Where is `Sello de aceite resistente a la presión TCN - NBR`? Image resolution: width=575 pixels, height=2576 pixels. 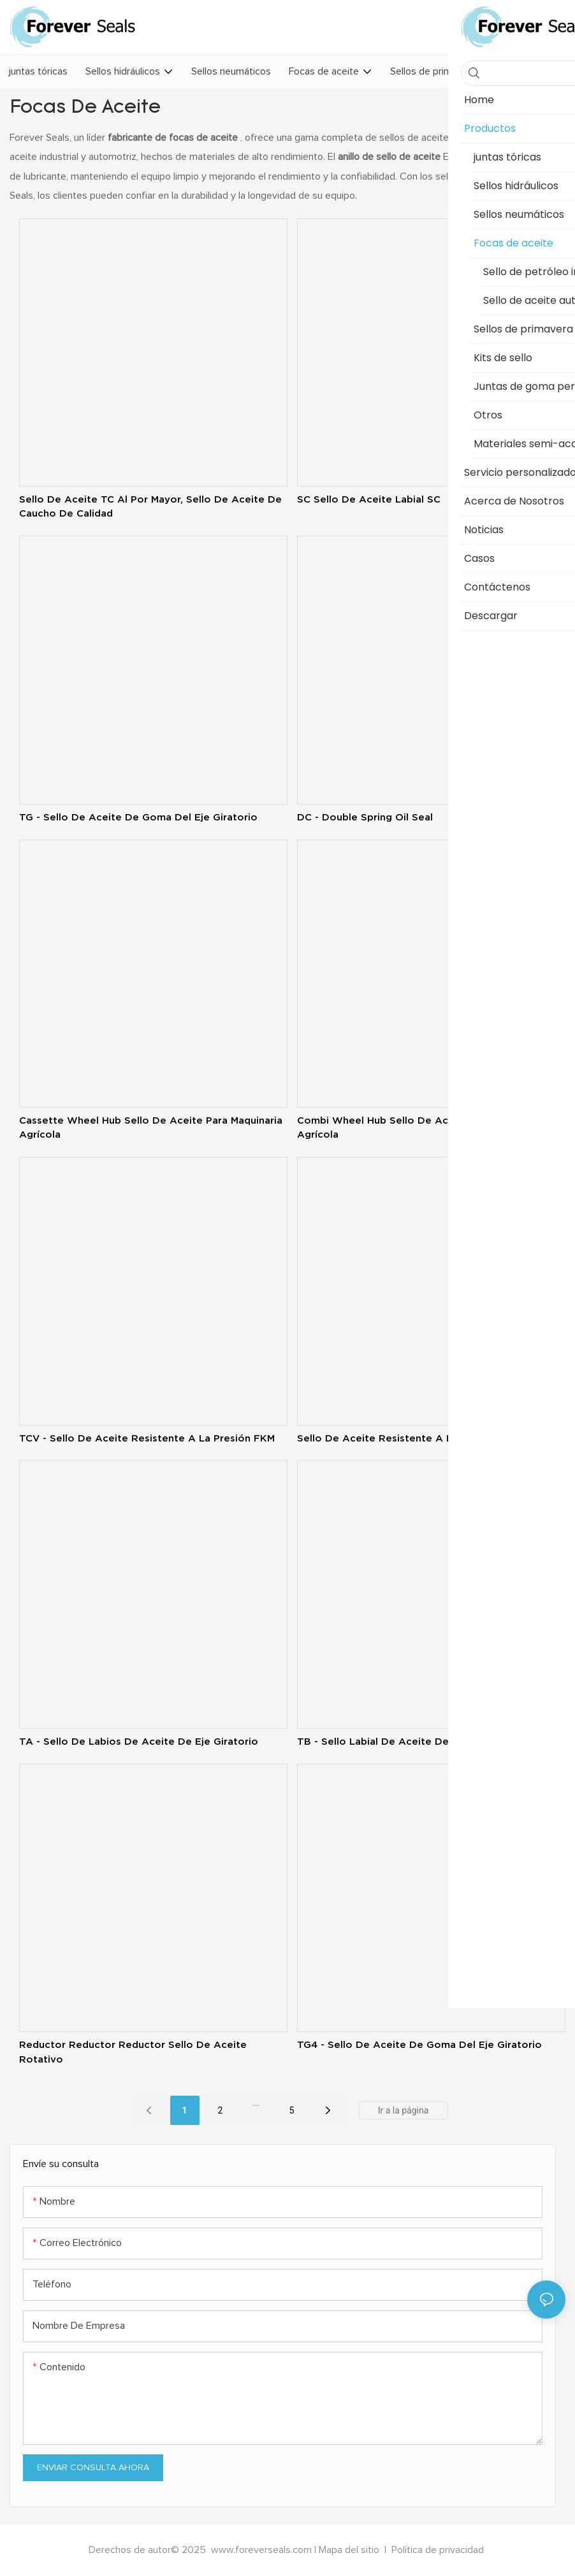
Sello de aceite resistente a la presión TCN - NBR is located at coordinates (425, 1438).